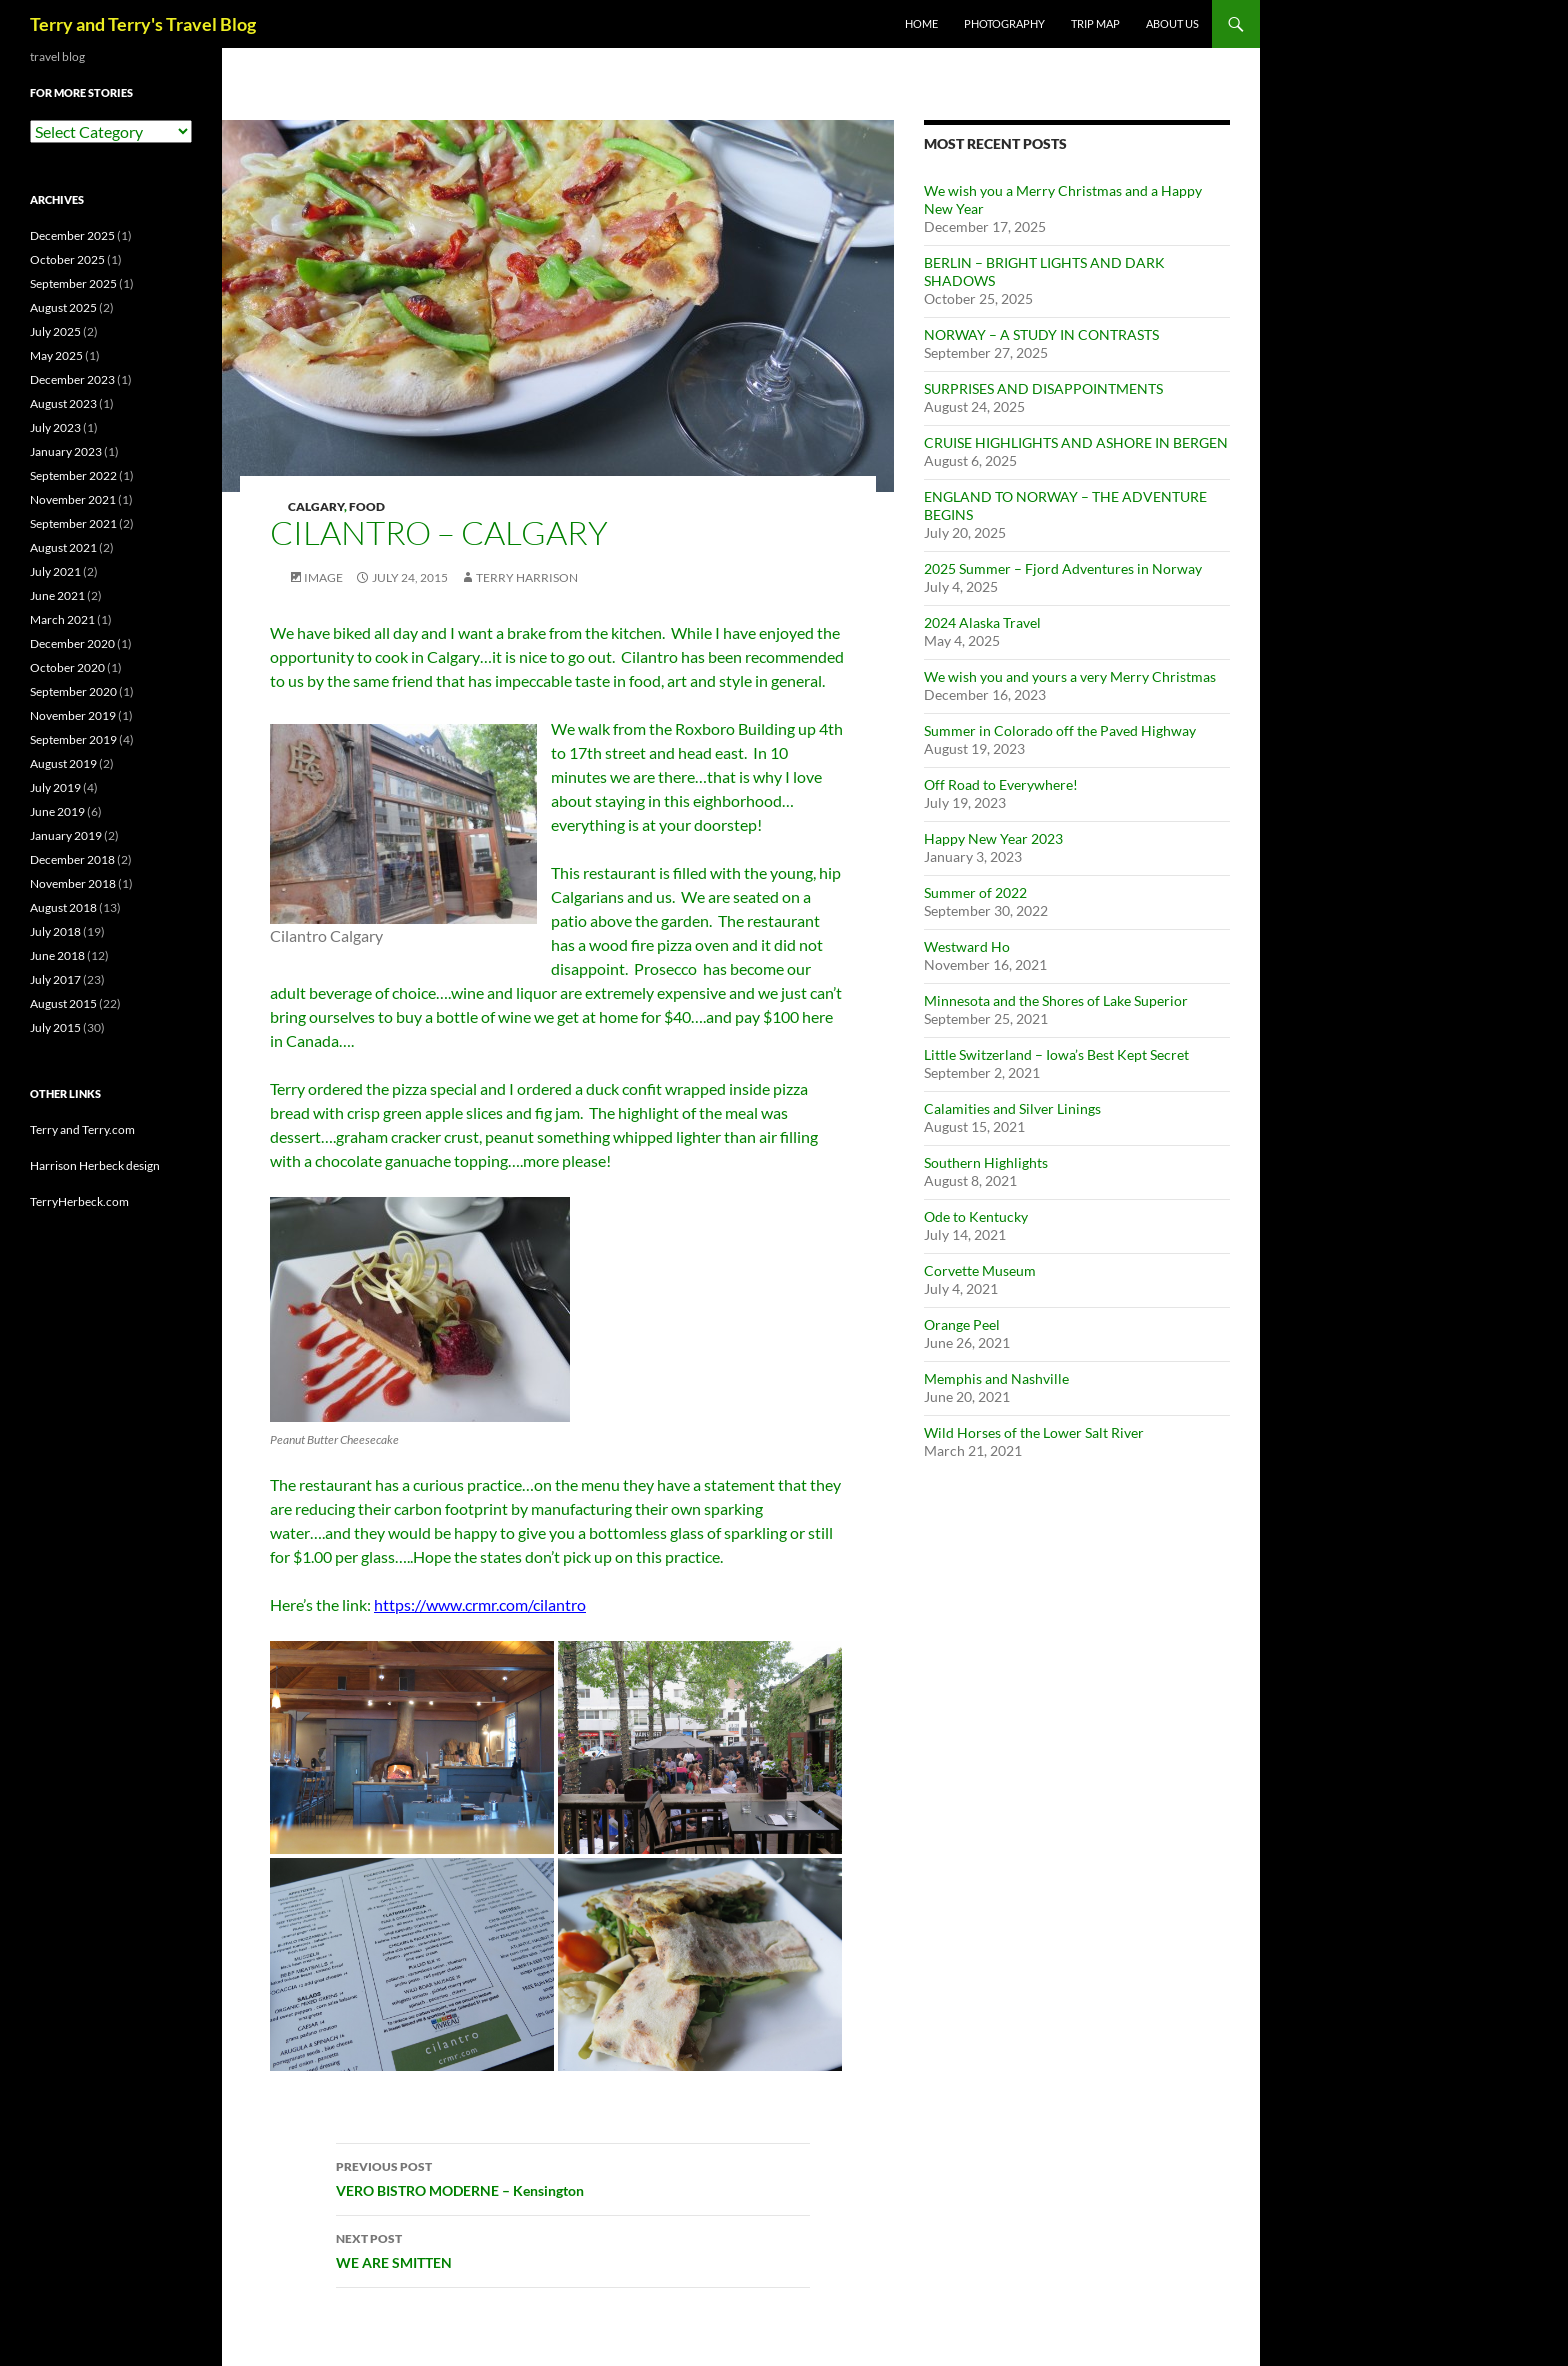 Image resolution: width=1568 pixels, height=2366 pixels. Describe the element at coordinates (57, 811) in the screenshot. I see `June 2019` at that location.